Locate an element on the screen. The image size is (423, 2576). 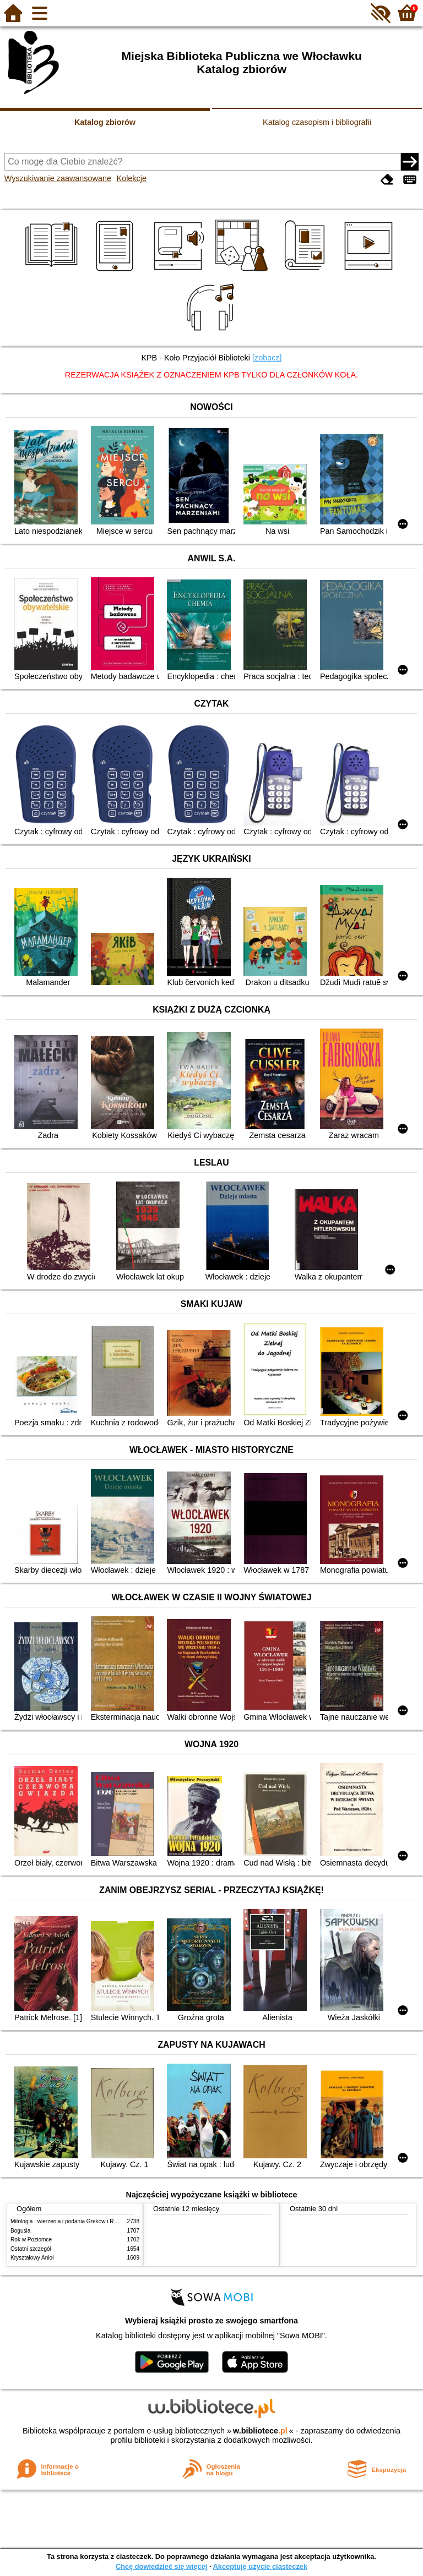
Katalog czasopism i bibliografii is located at coordinates (317, 122).